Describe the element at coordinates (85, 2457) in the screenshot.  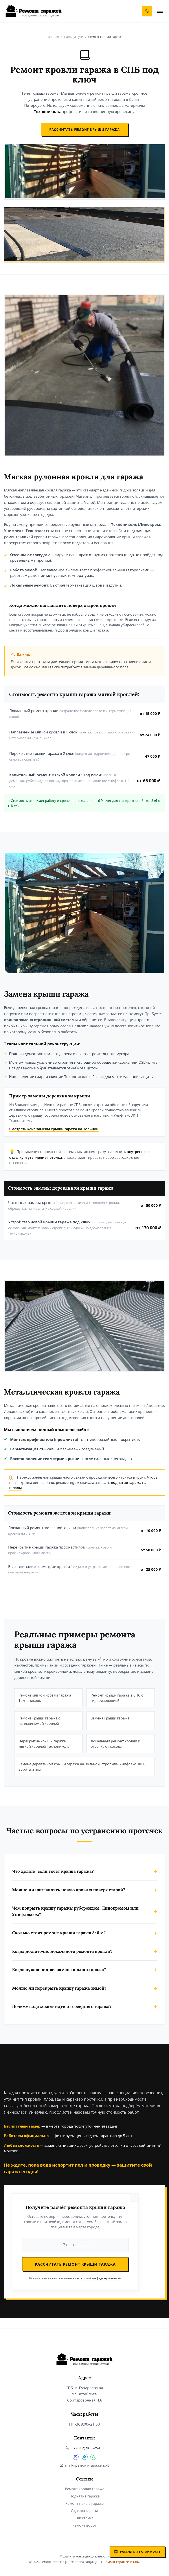
I see `[Написать в Telegram]` at that location.